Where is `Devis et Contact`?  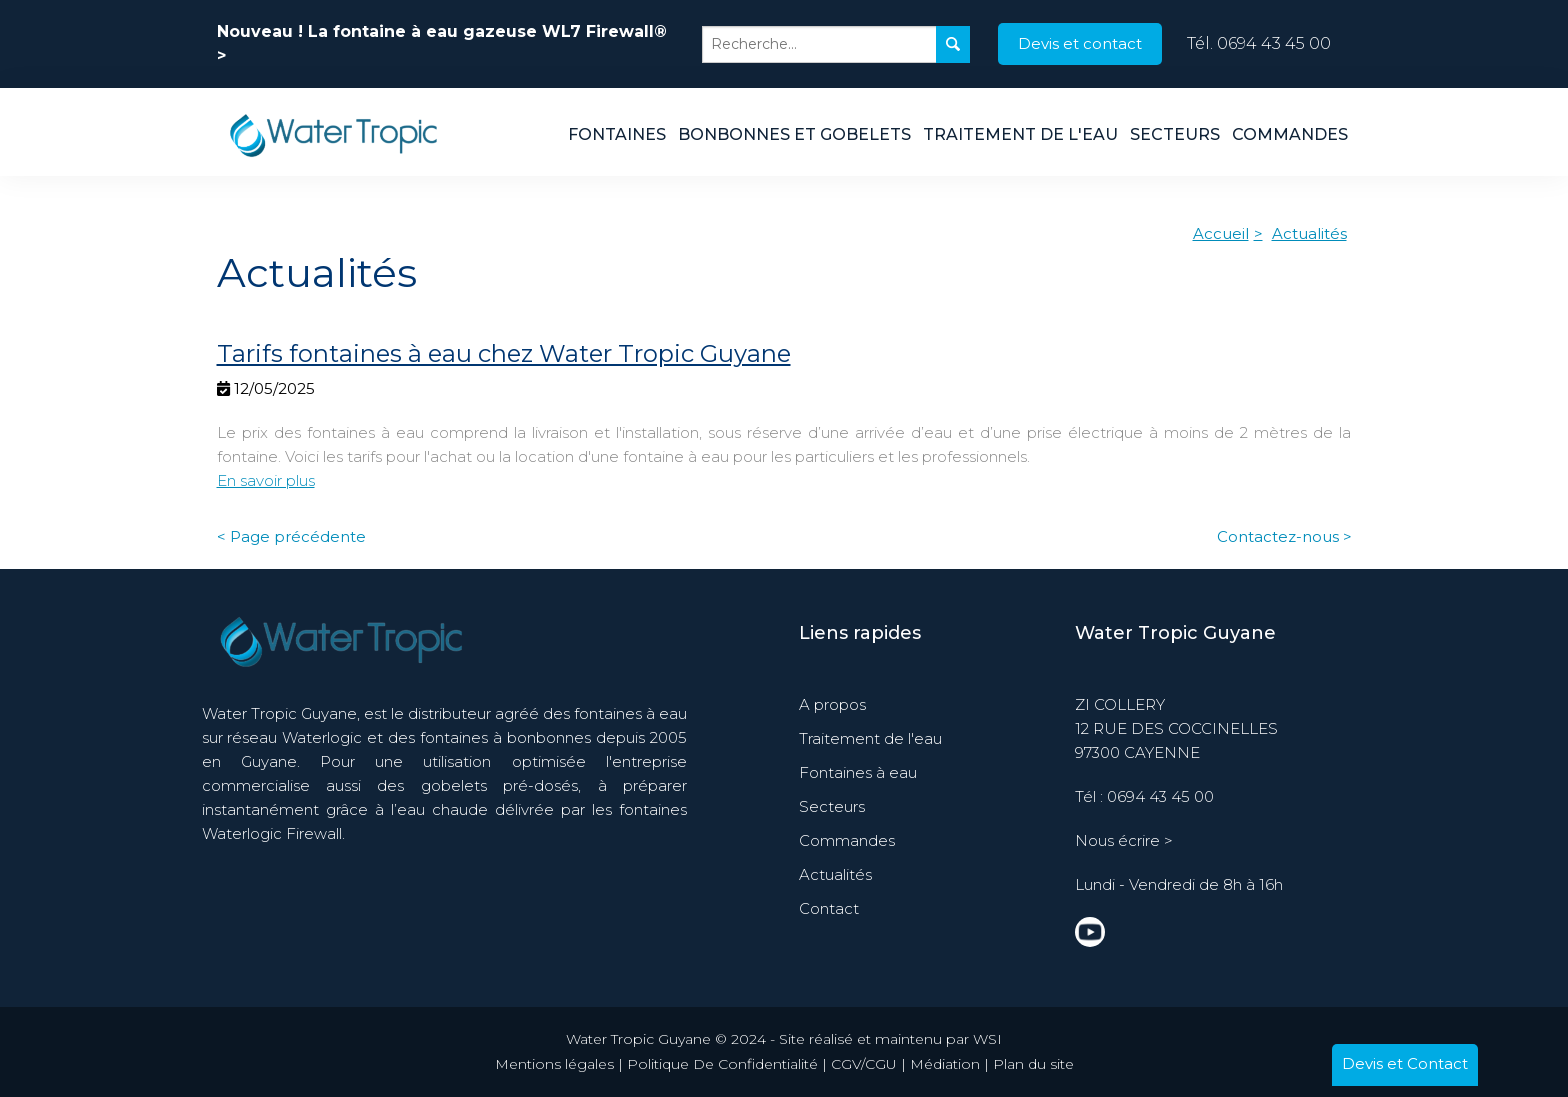
Devis et Contact is located at coordinates (1405, 1063).